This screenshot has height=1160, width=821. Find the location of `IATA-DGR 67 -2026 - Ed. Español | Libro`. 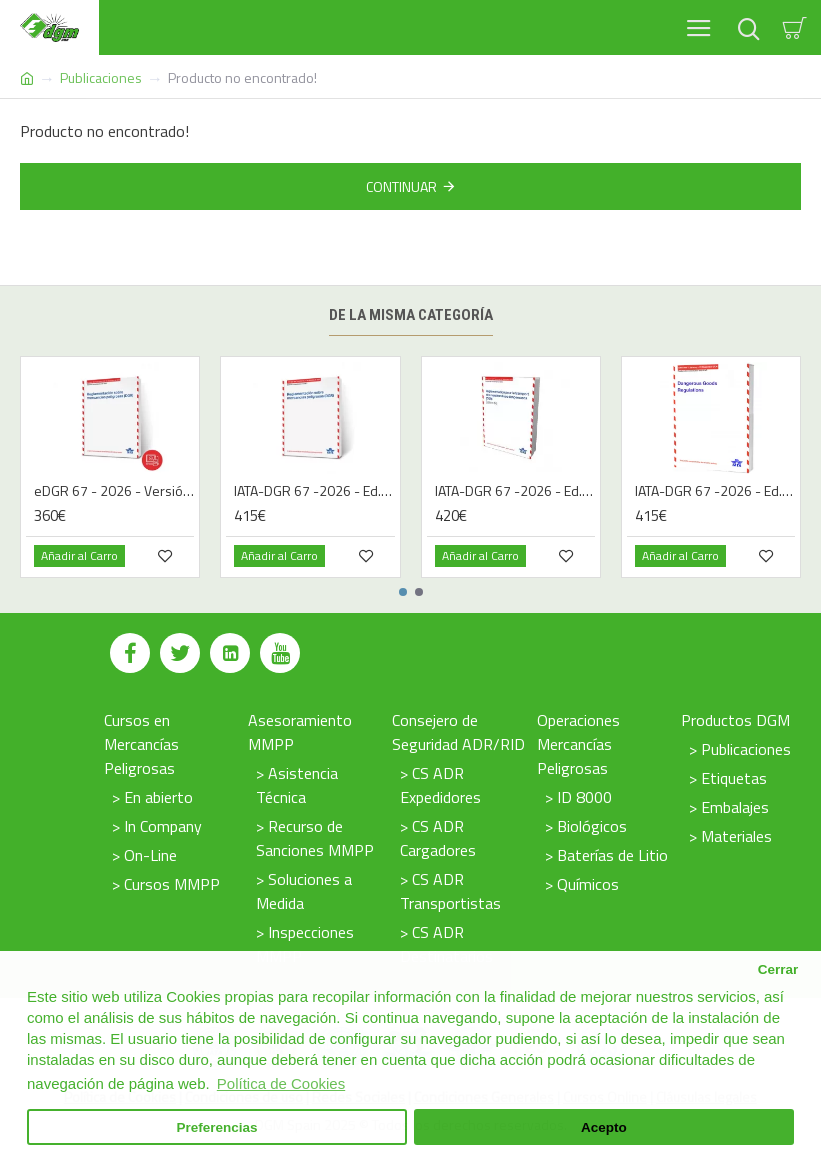

IATA-DGR 67 -2026 - Ed. Español | Libro is located at coordinates (314, 491).